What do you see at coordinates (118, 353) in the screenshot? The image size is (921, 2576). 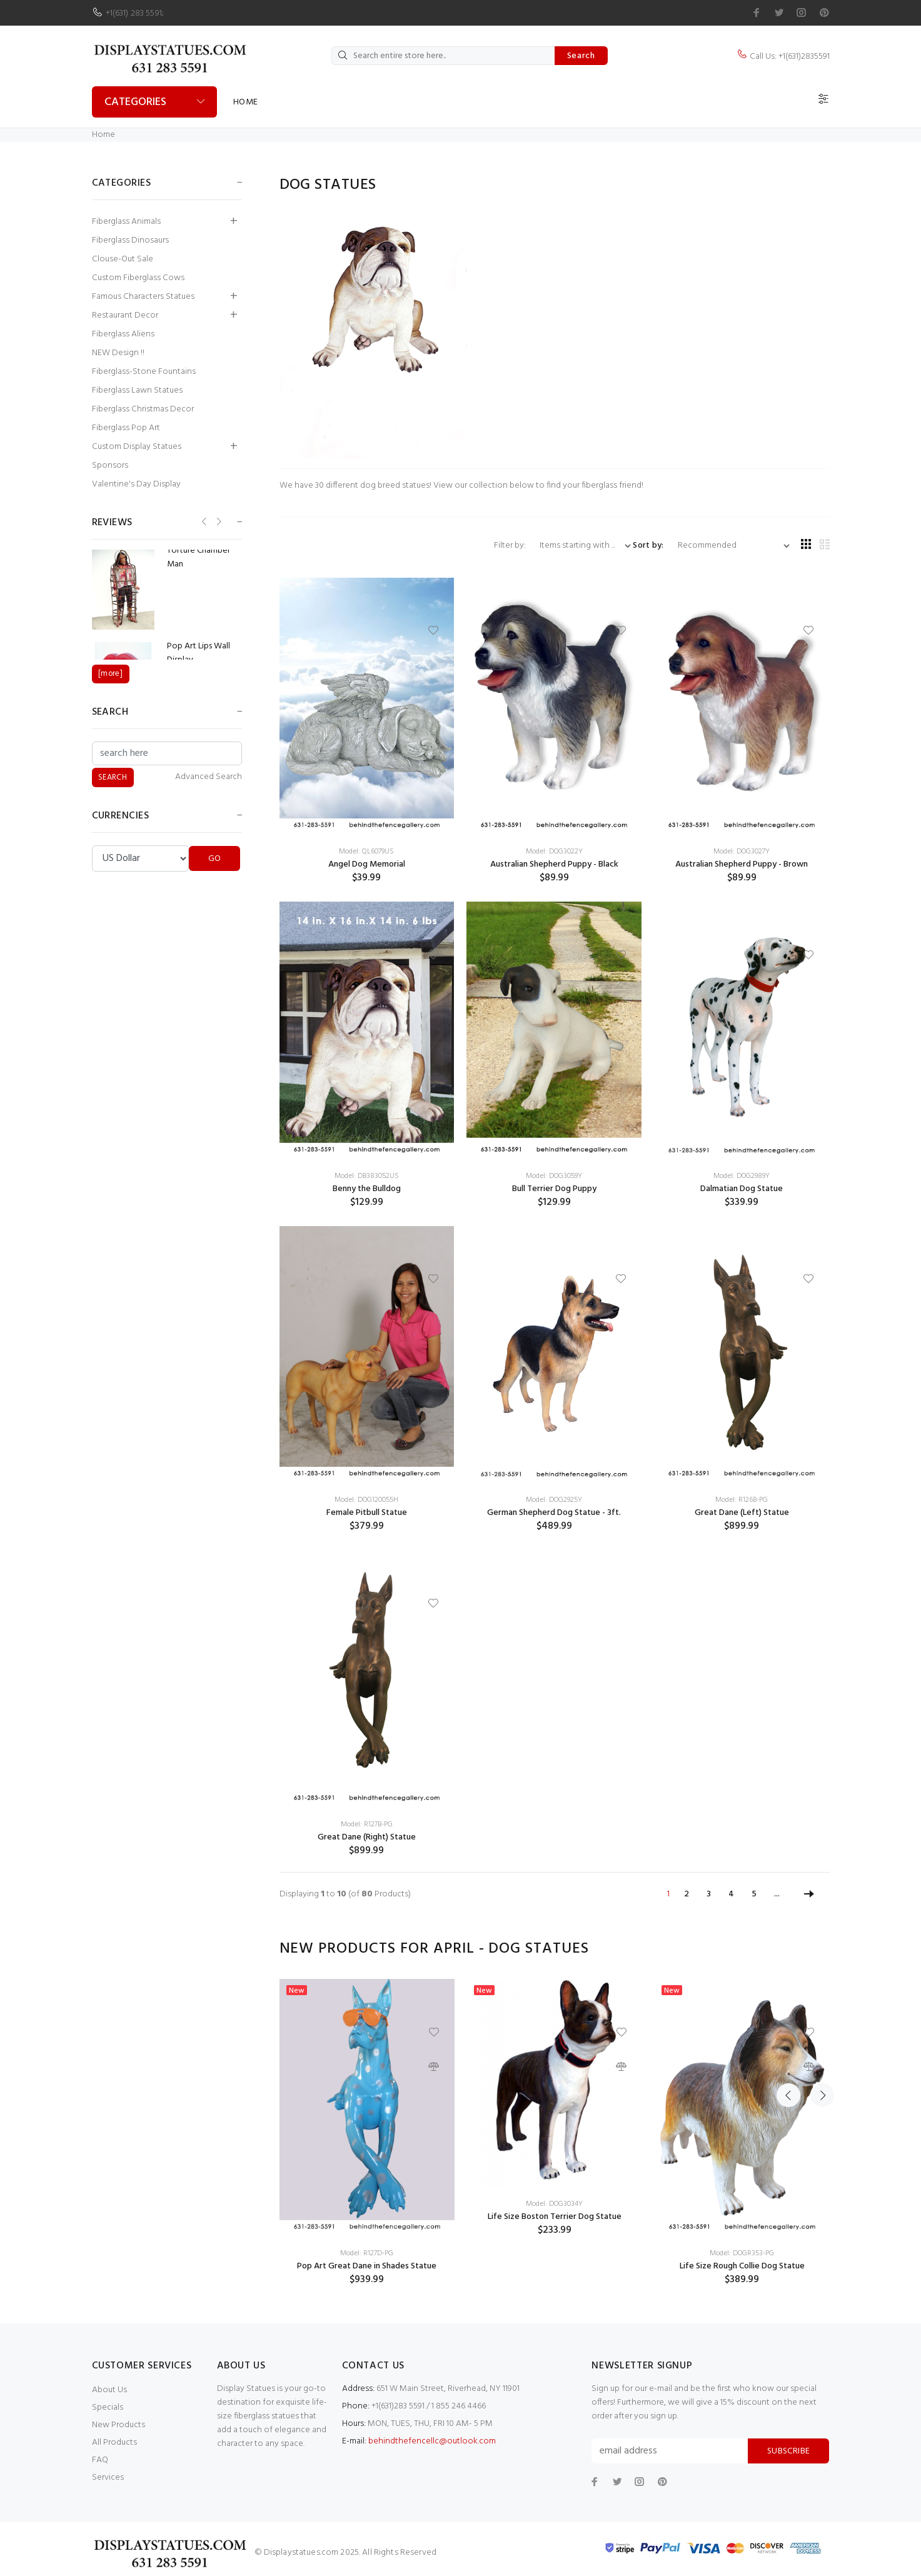 I see `NEW Design !!` at bounding box center [118, 353].